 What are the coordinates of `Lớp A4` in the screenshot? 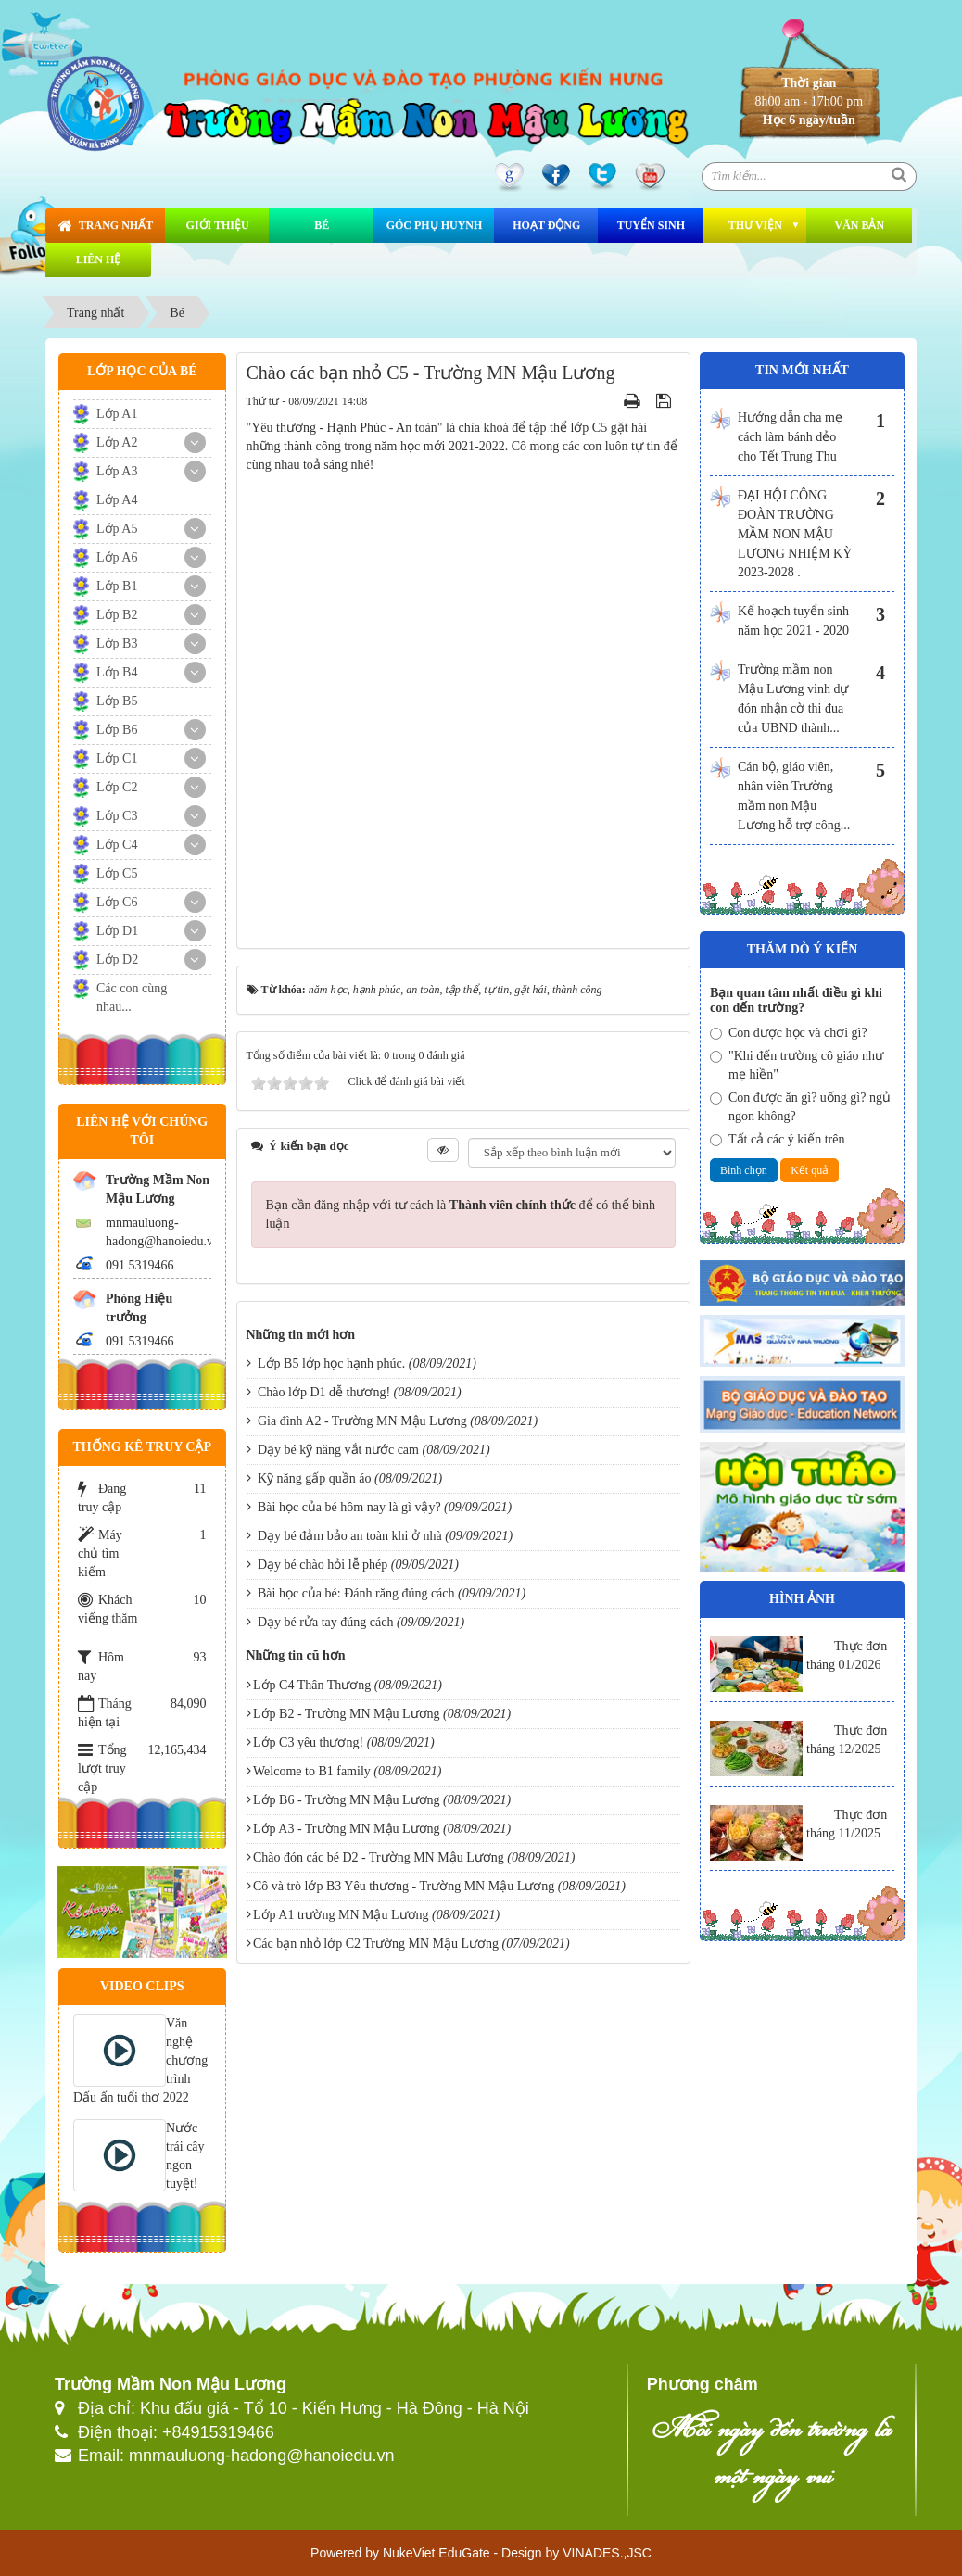 It's located at (116, 500).